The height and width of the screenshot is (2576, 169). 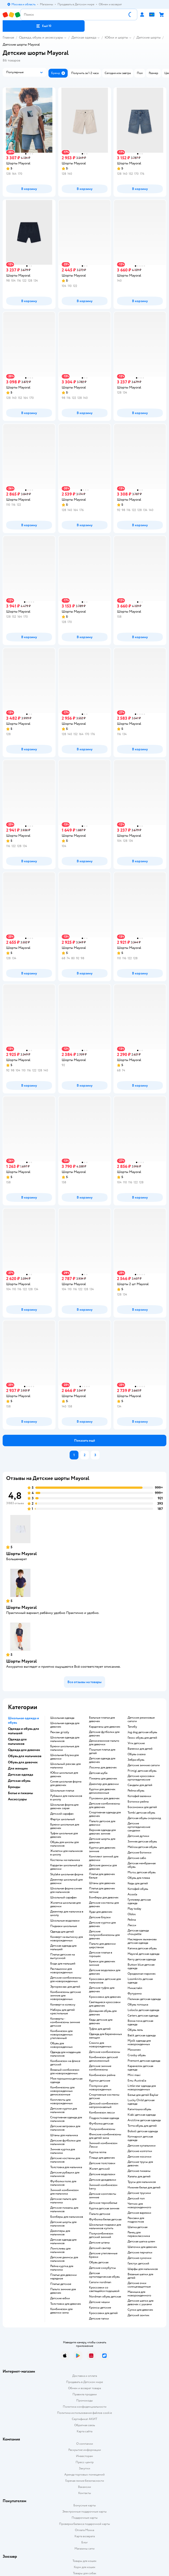 I want to click on Кеды детские для девочек, so click(x=100, y=2021).